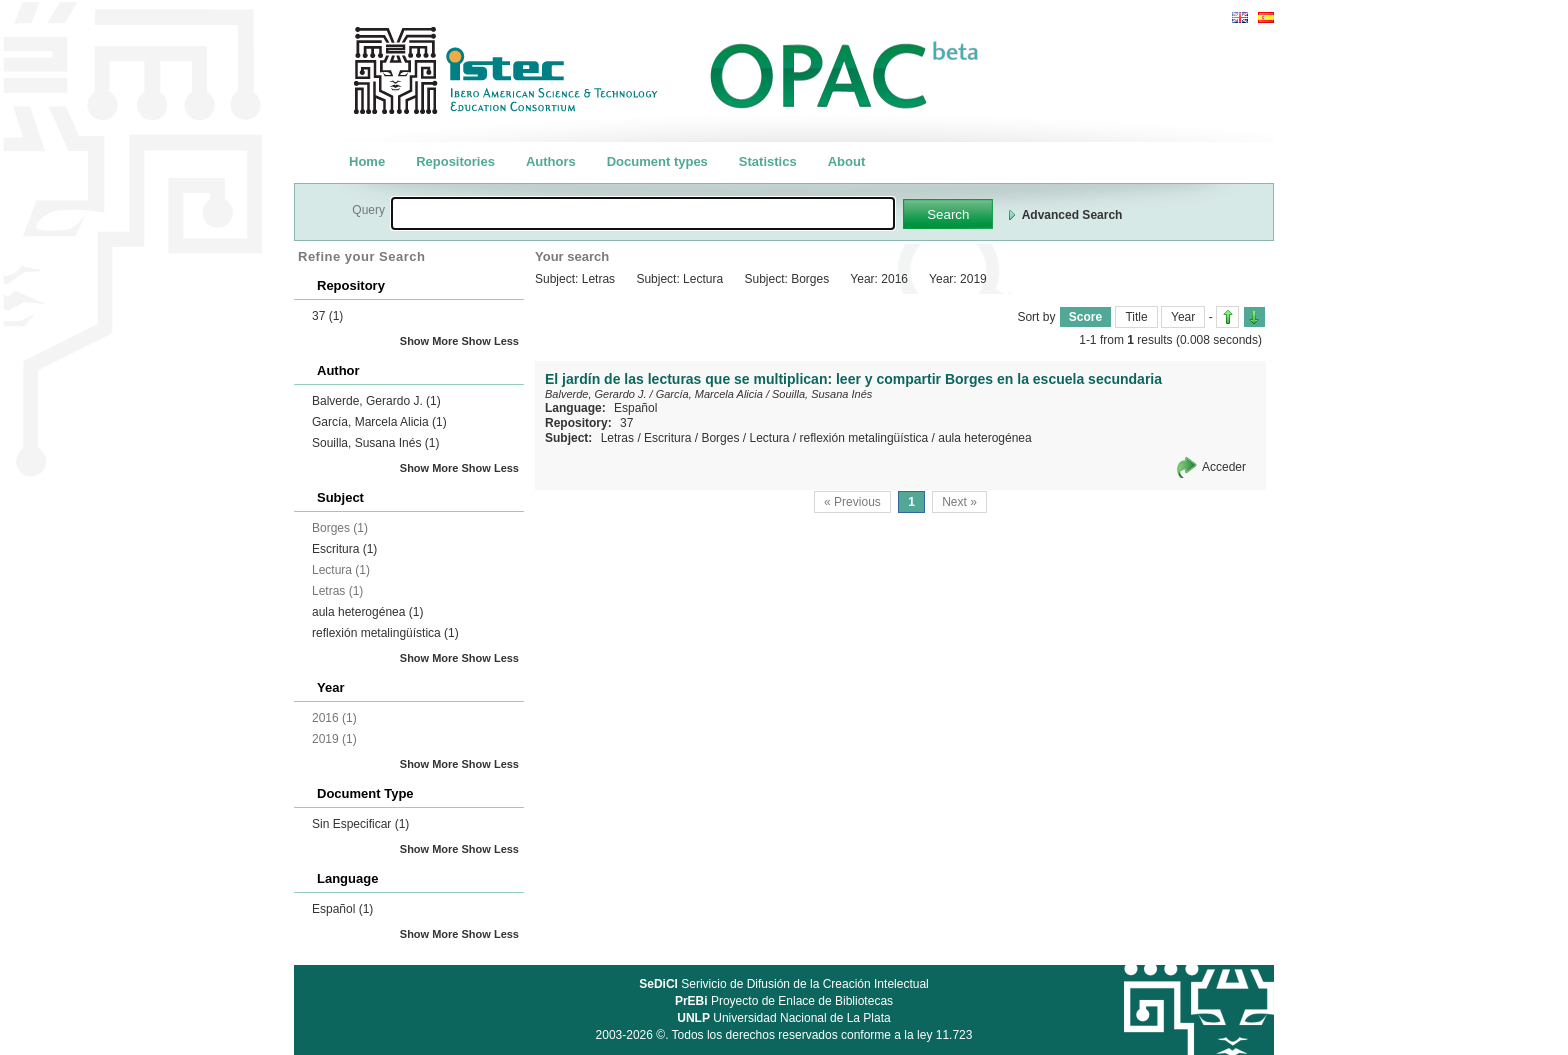 The height and width of the screenshot is (1055, 1568). Describe the element at coordinates (551, 161) in the screenshot. I see `Authors` at that location.